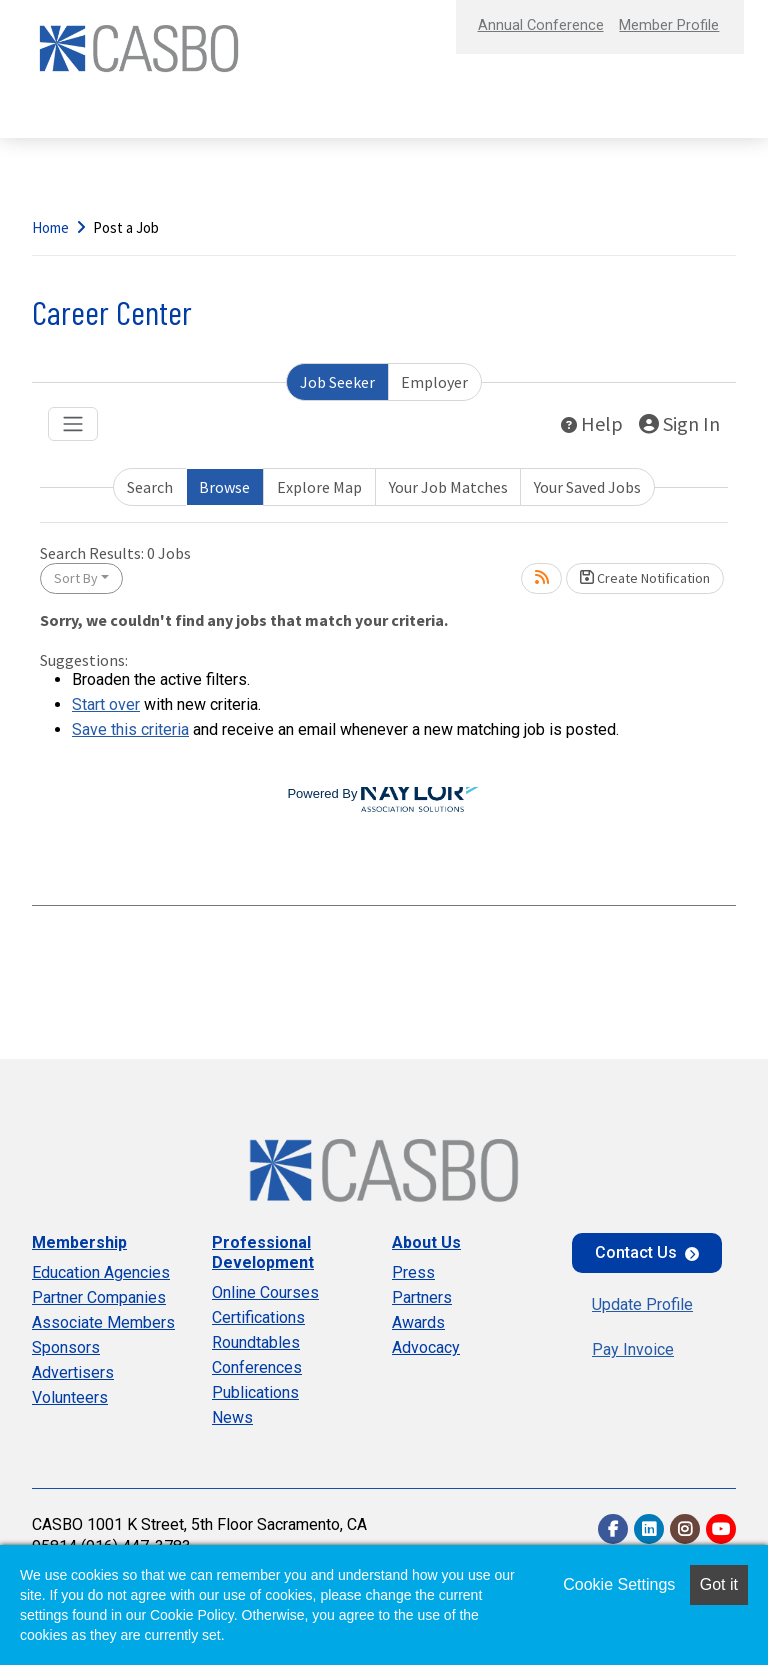  Describe the element at coordinates (103, 1322) in the screenshot. I see `Associate Members` at that location.